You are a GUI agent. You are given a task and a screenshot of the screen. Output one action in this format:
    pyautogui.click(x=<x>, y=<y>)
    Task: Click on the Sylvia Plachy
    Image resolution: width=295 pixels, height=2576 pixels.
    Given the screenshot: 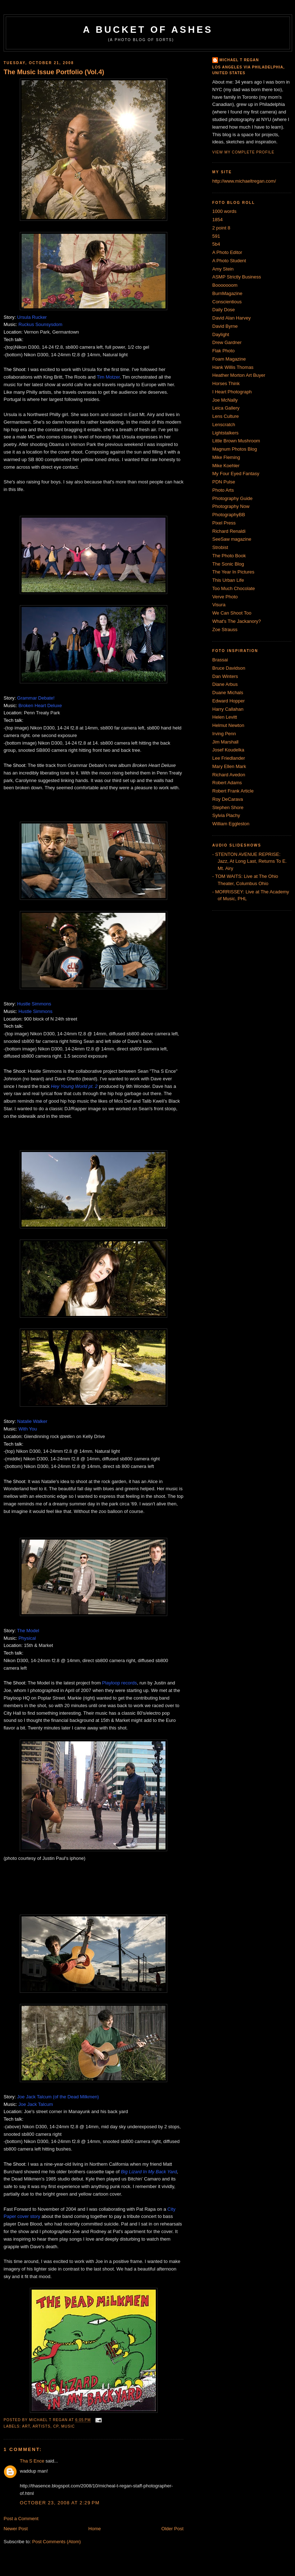 What is the action you would take?
    pyautogui.click(x=226, y=815)
    